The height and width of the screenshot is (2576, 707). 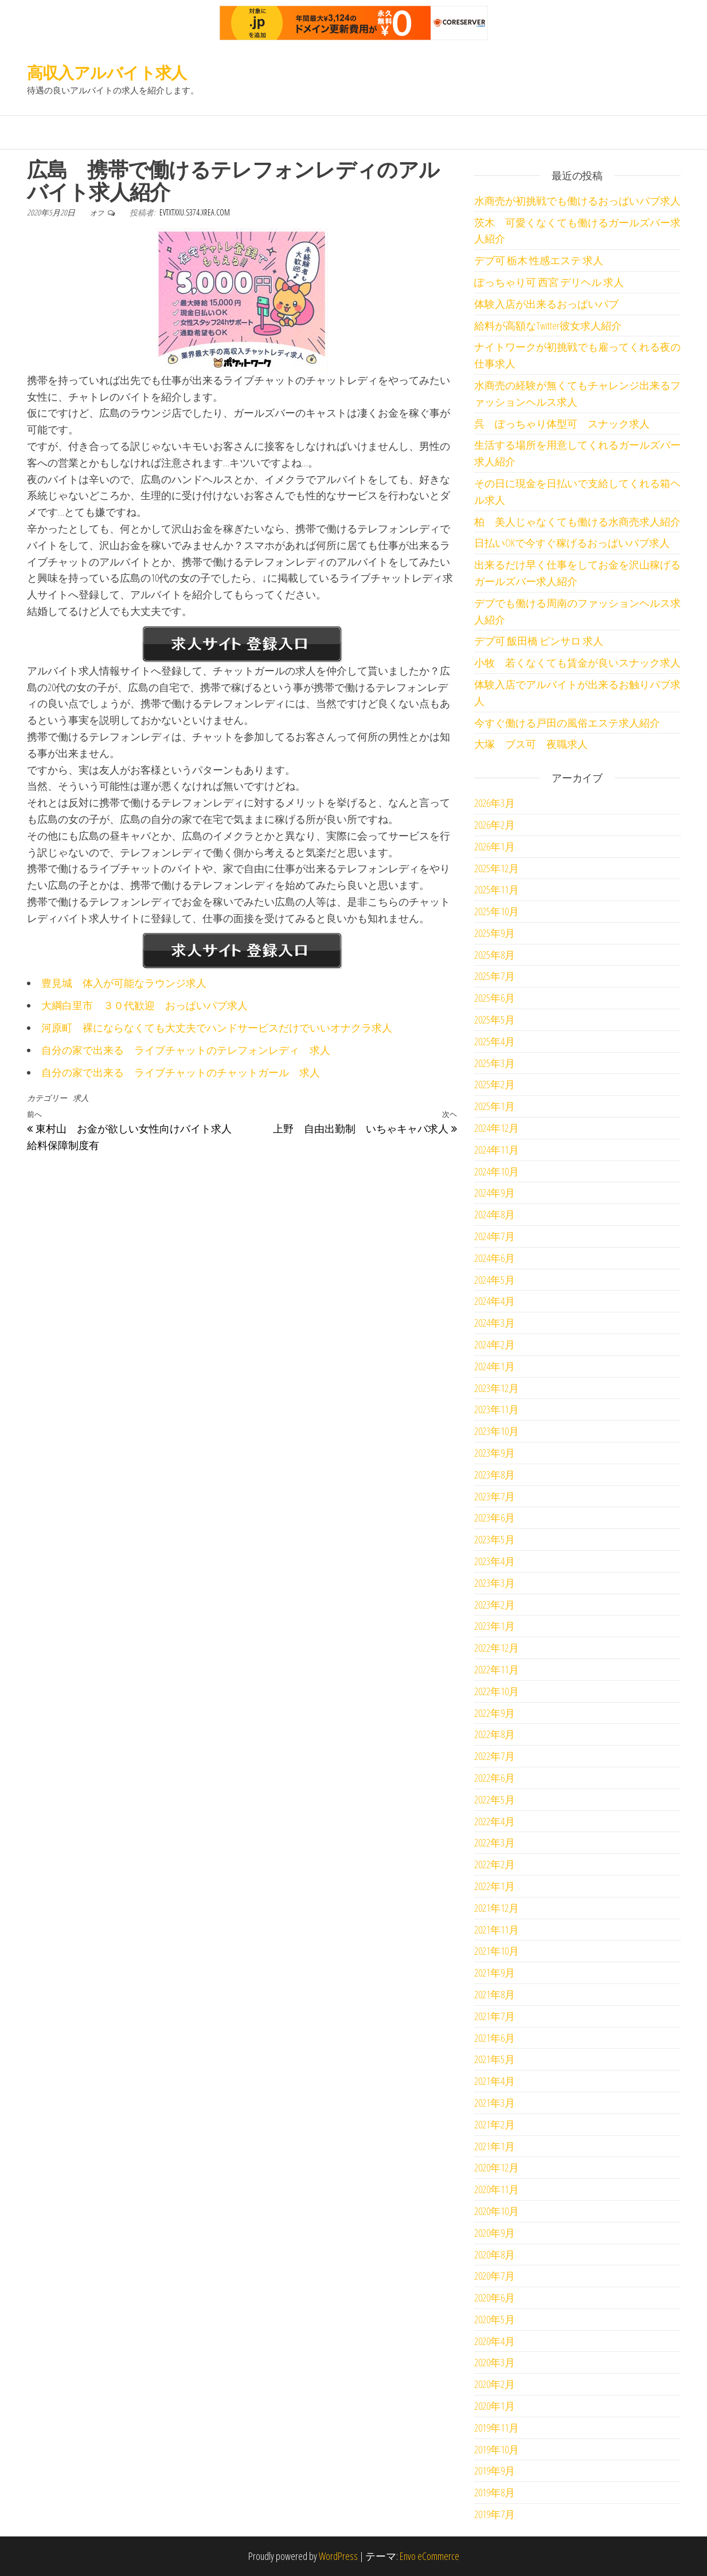 What do you see at coordinates (496, 1171) in the screenshot?
I see `2024年10月` at bounding box center [496, 1171].